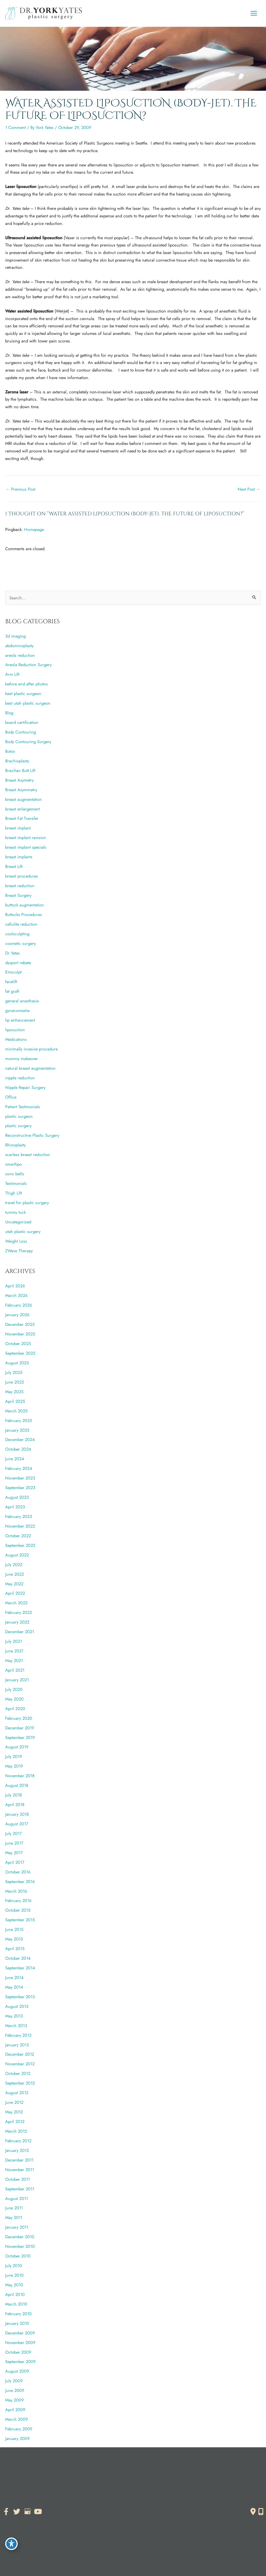 This screenshot has width=266, height=2576. I want to click on December 2009, so click(20, 2333).